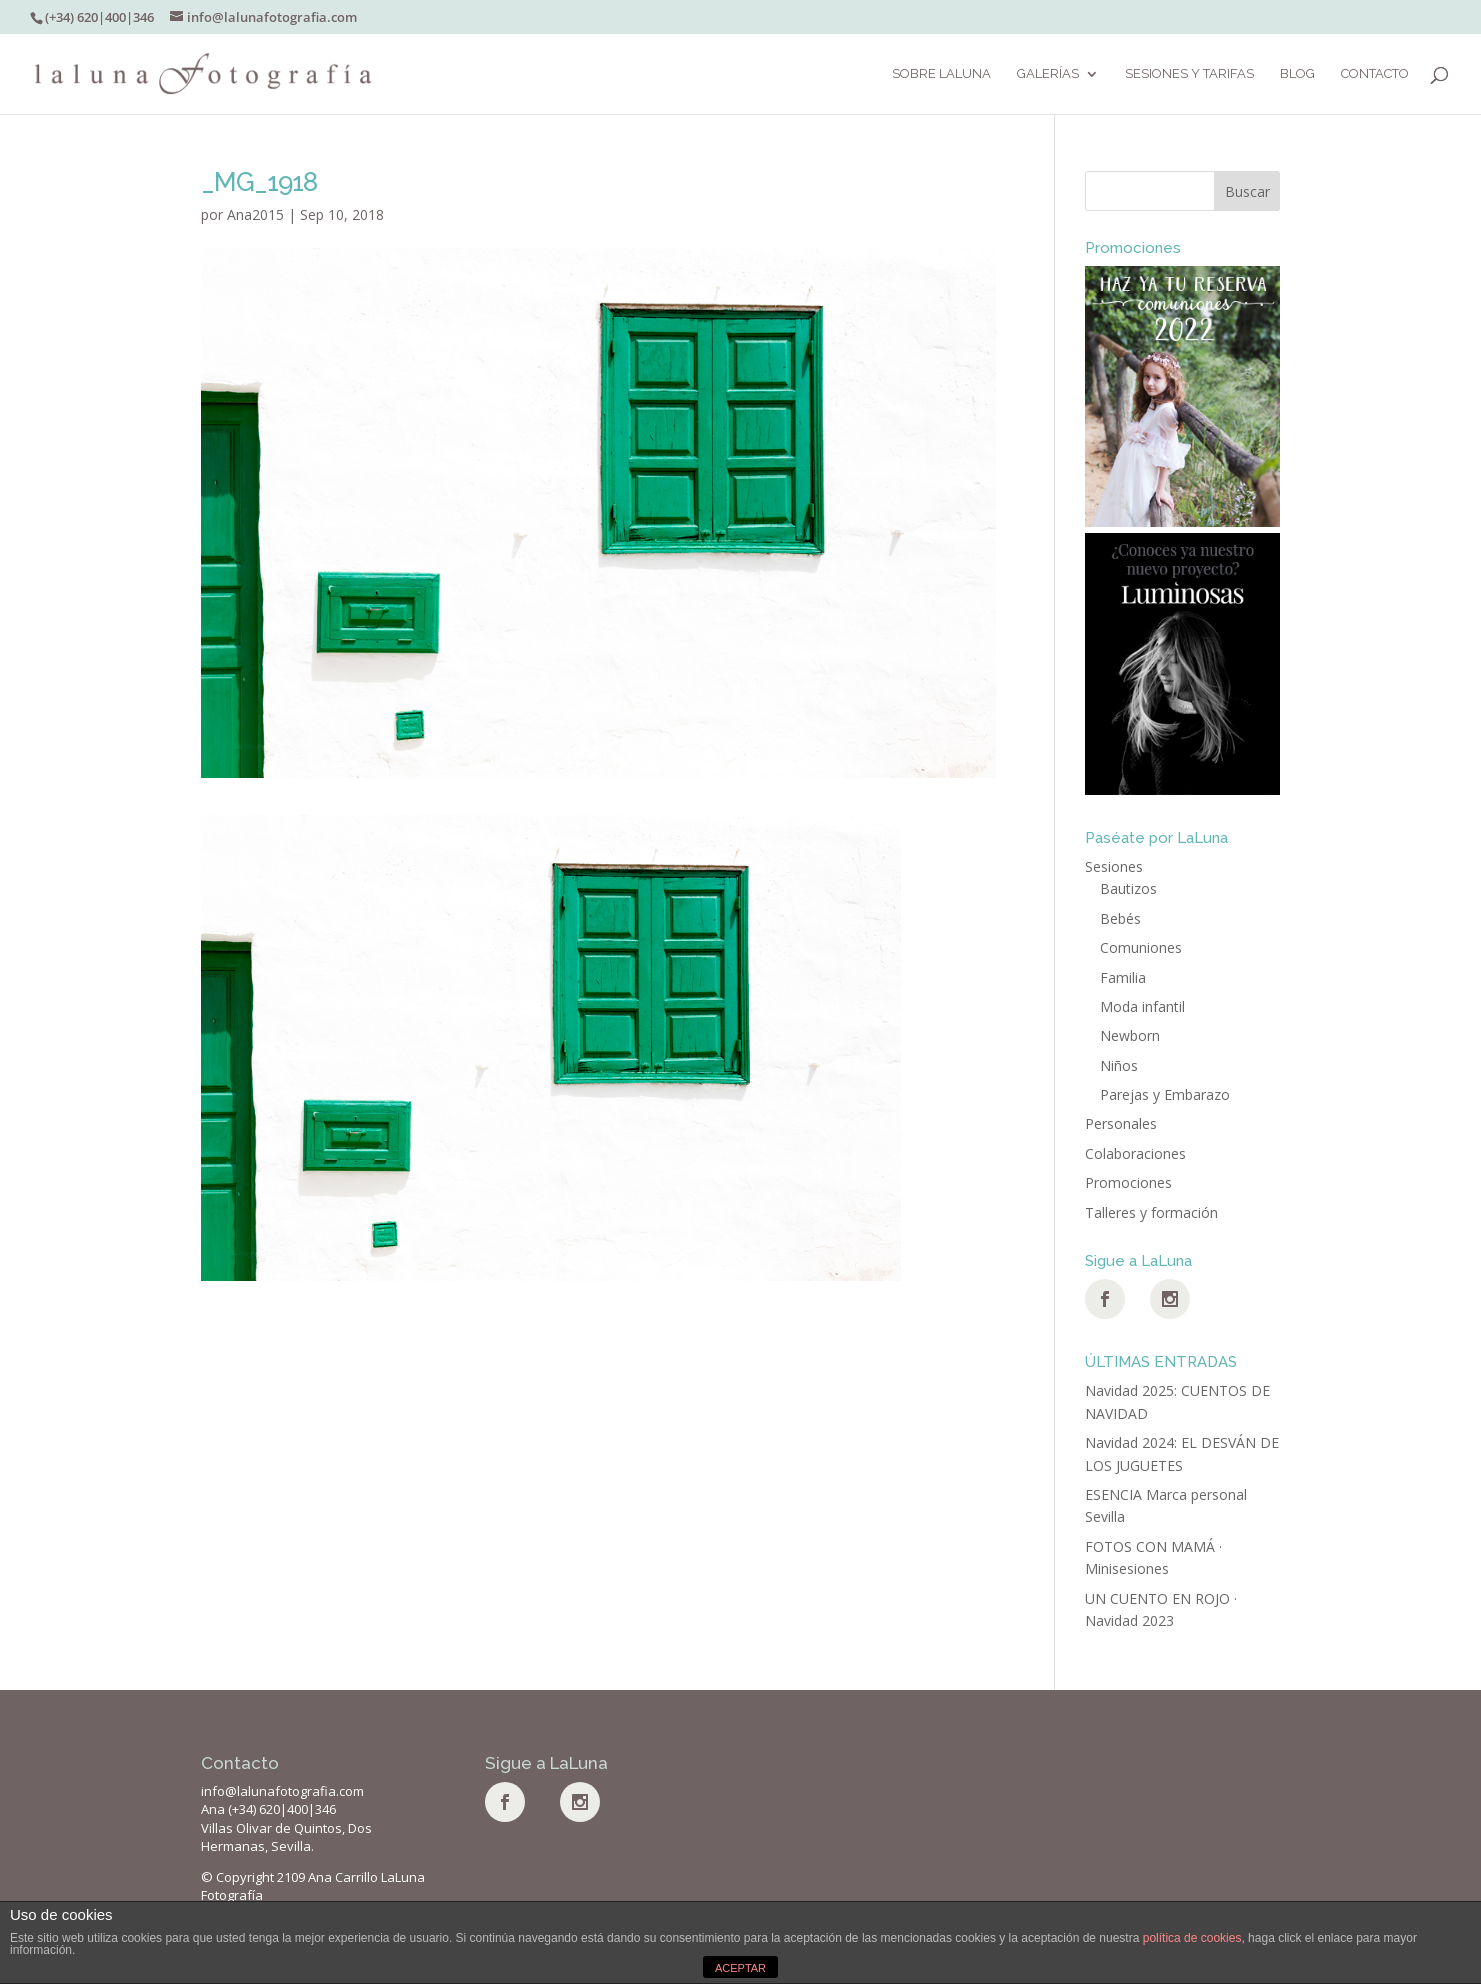 This screenshot has width=1481, height=1984. What do you see at coordinates (1128, 1182) in the screenshot?
I see `Promociones` at bounding box center [1128, 1182].